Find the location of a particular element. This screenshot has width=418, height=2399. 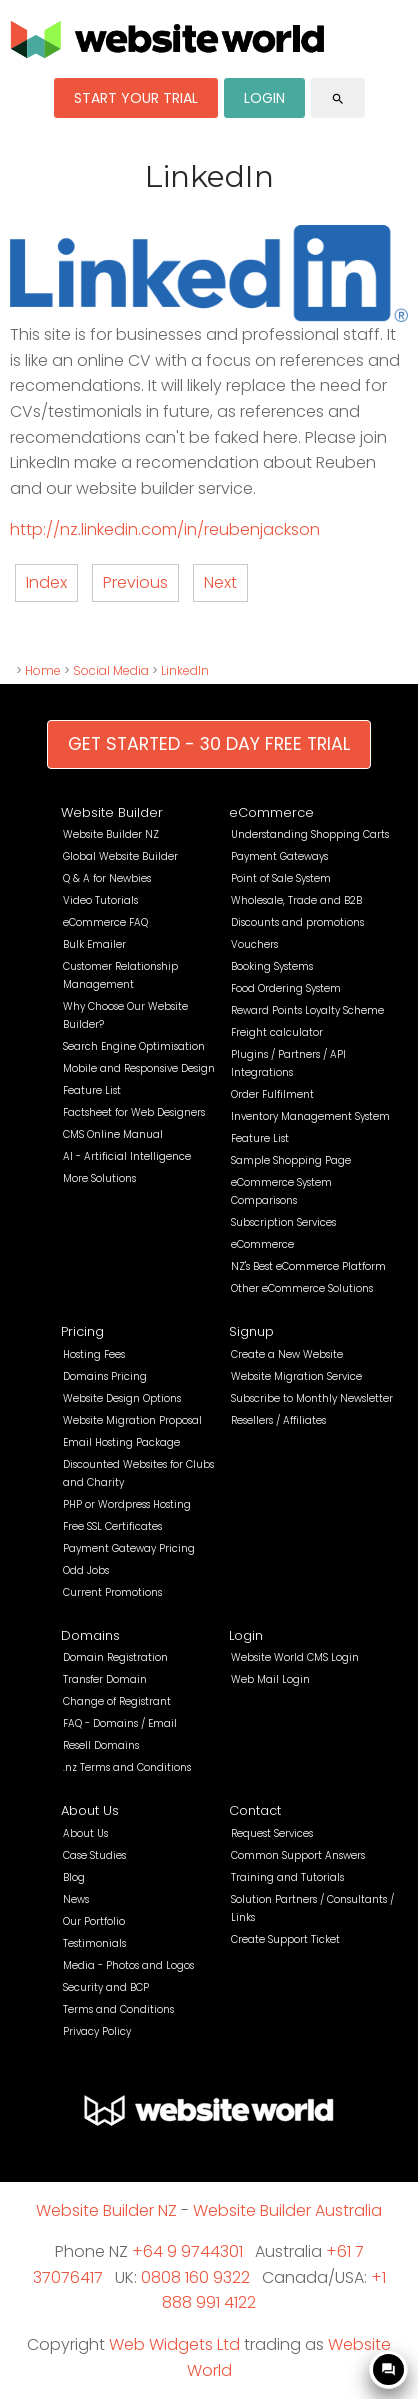

Current Promotions is located at coordinates (112, 1592).